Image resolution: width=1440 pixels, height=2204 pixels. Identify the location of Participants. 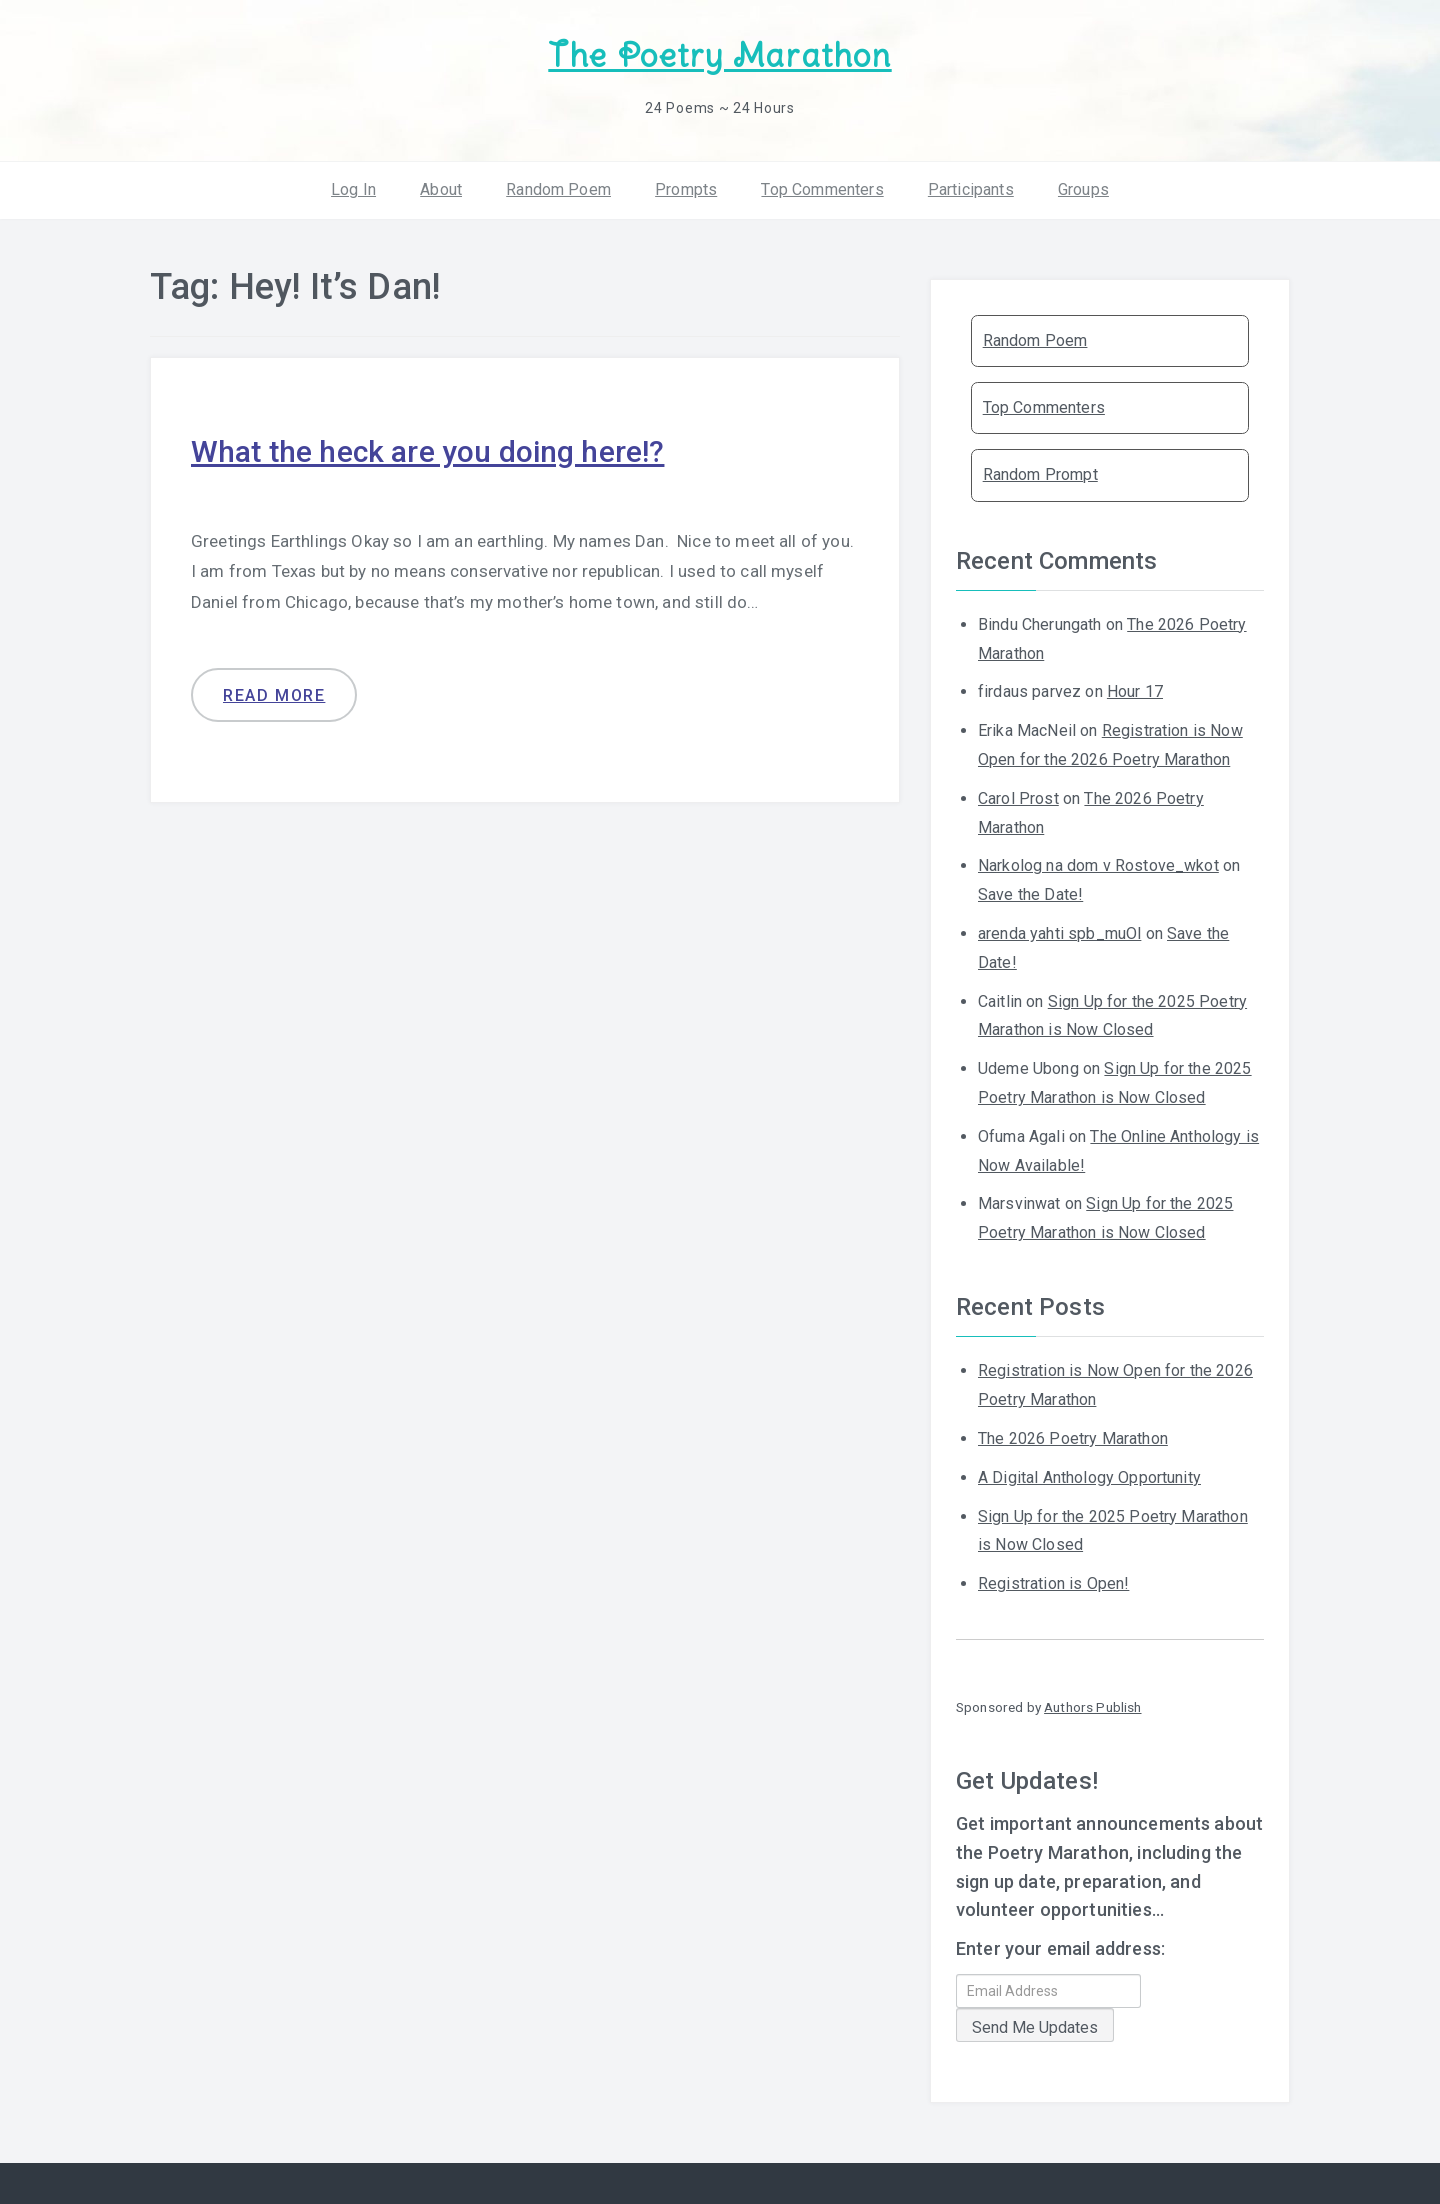
(971, 189).